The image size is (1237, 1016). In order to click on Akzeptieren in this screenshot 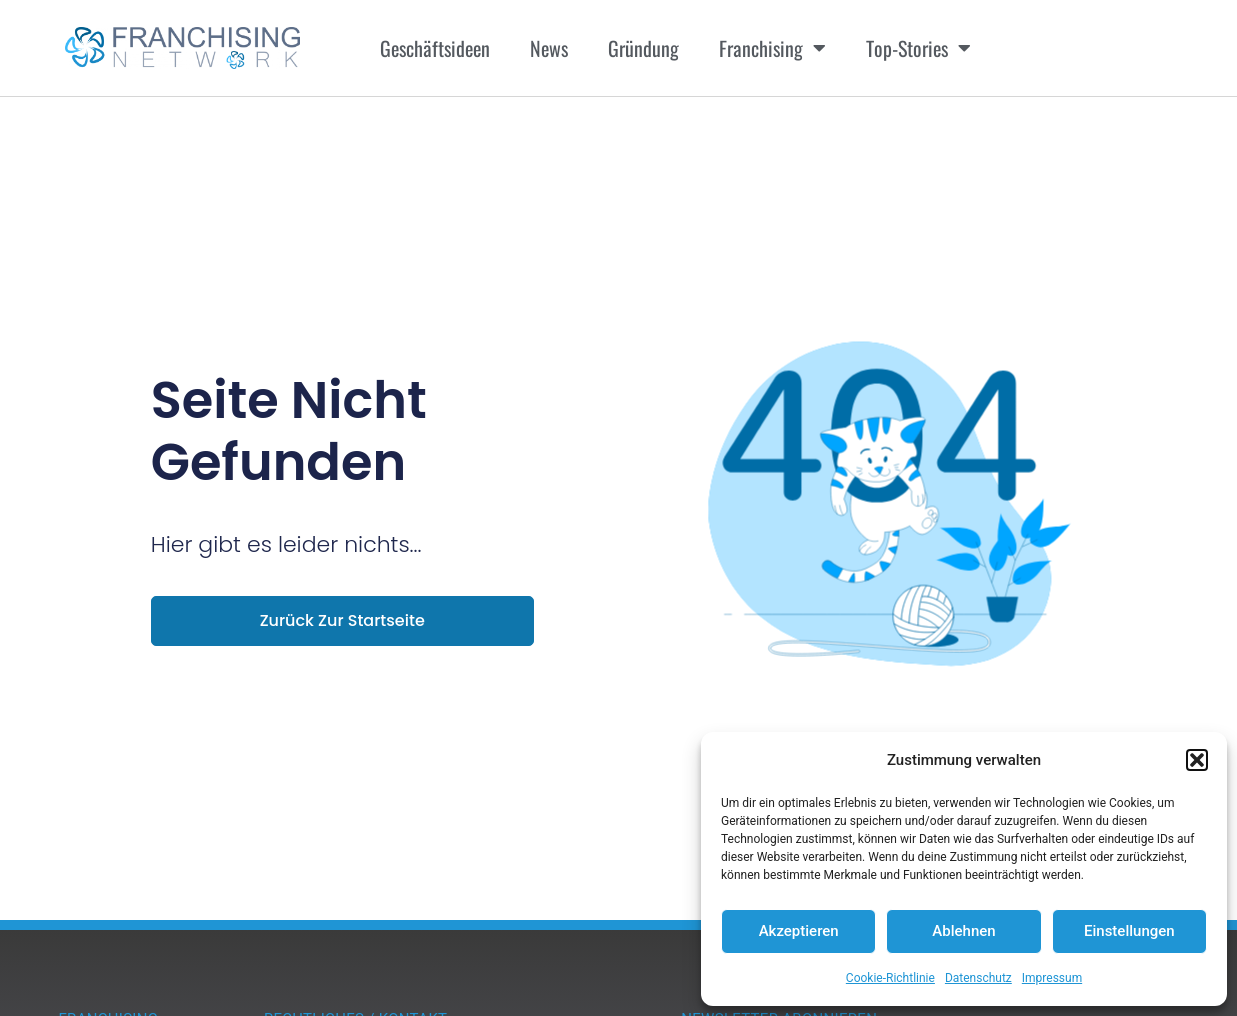, I will do `click(799, 931)`.